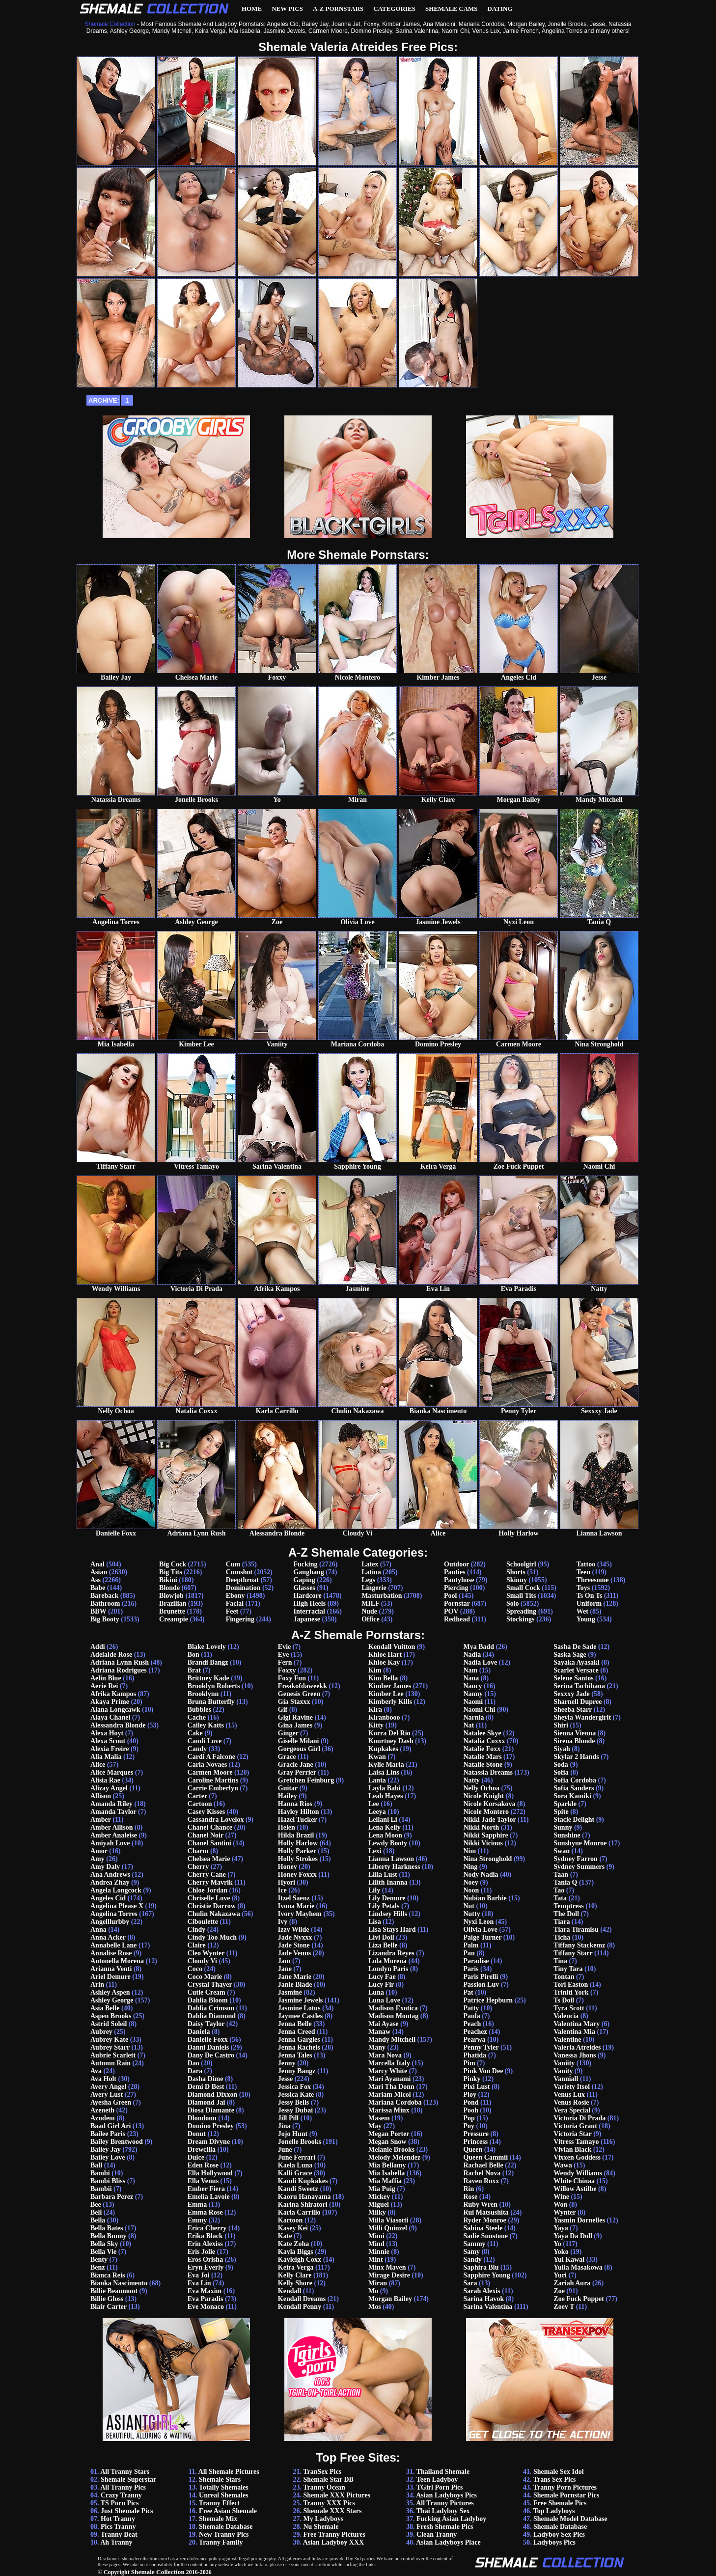  Describe the element at coordinates (285, 1969) in the screenshot. I see `Jane` at that location.